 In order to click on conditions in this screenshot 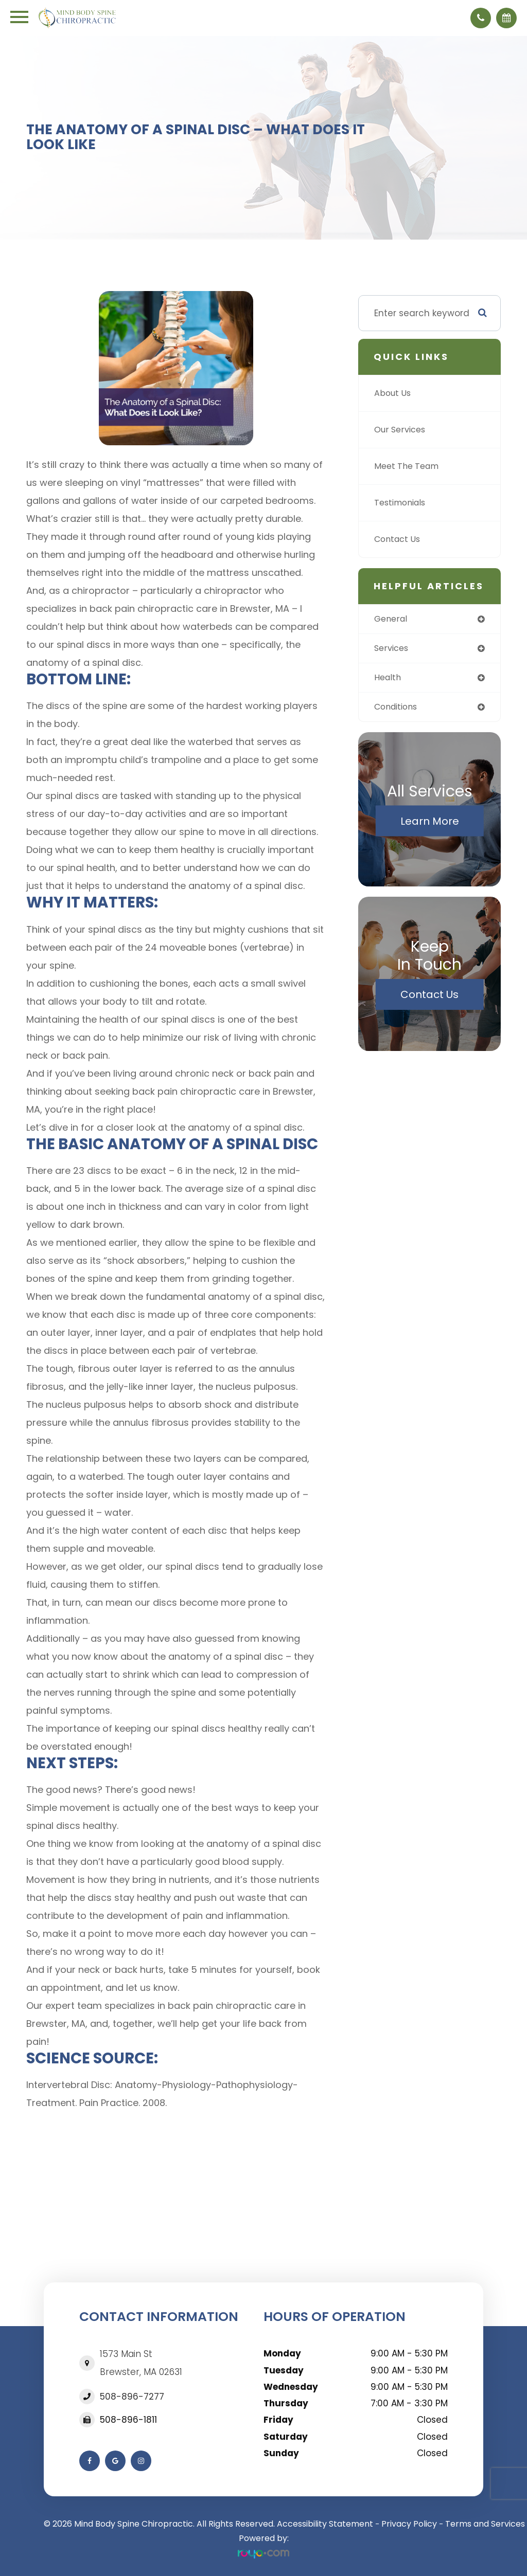, I will do `click(398, 708)`.